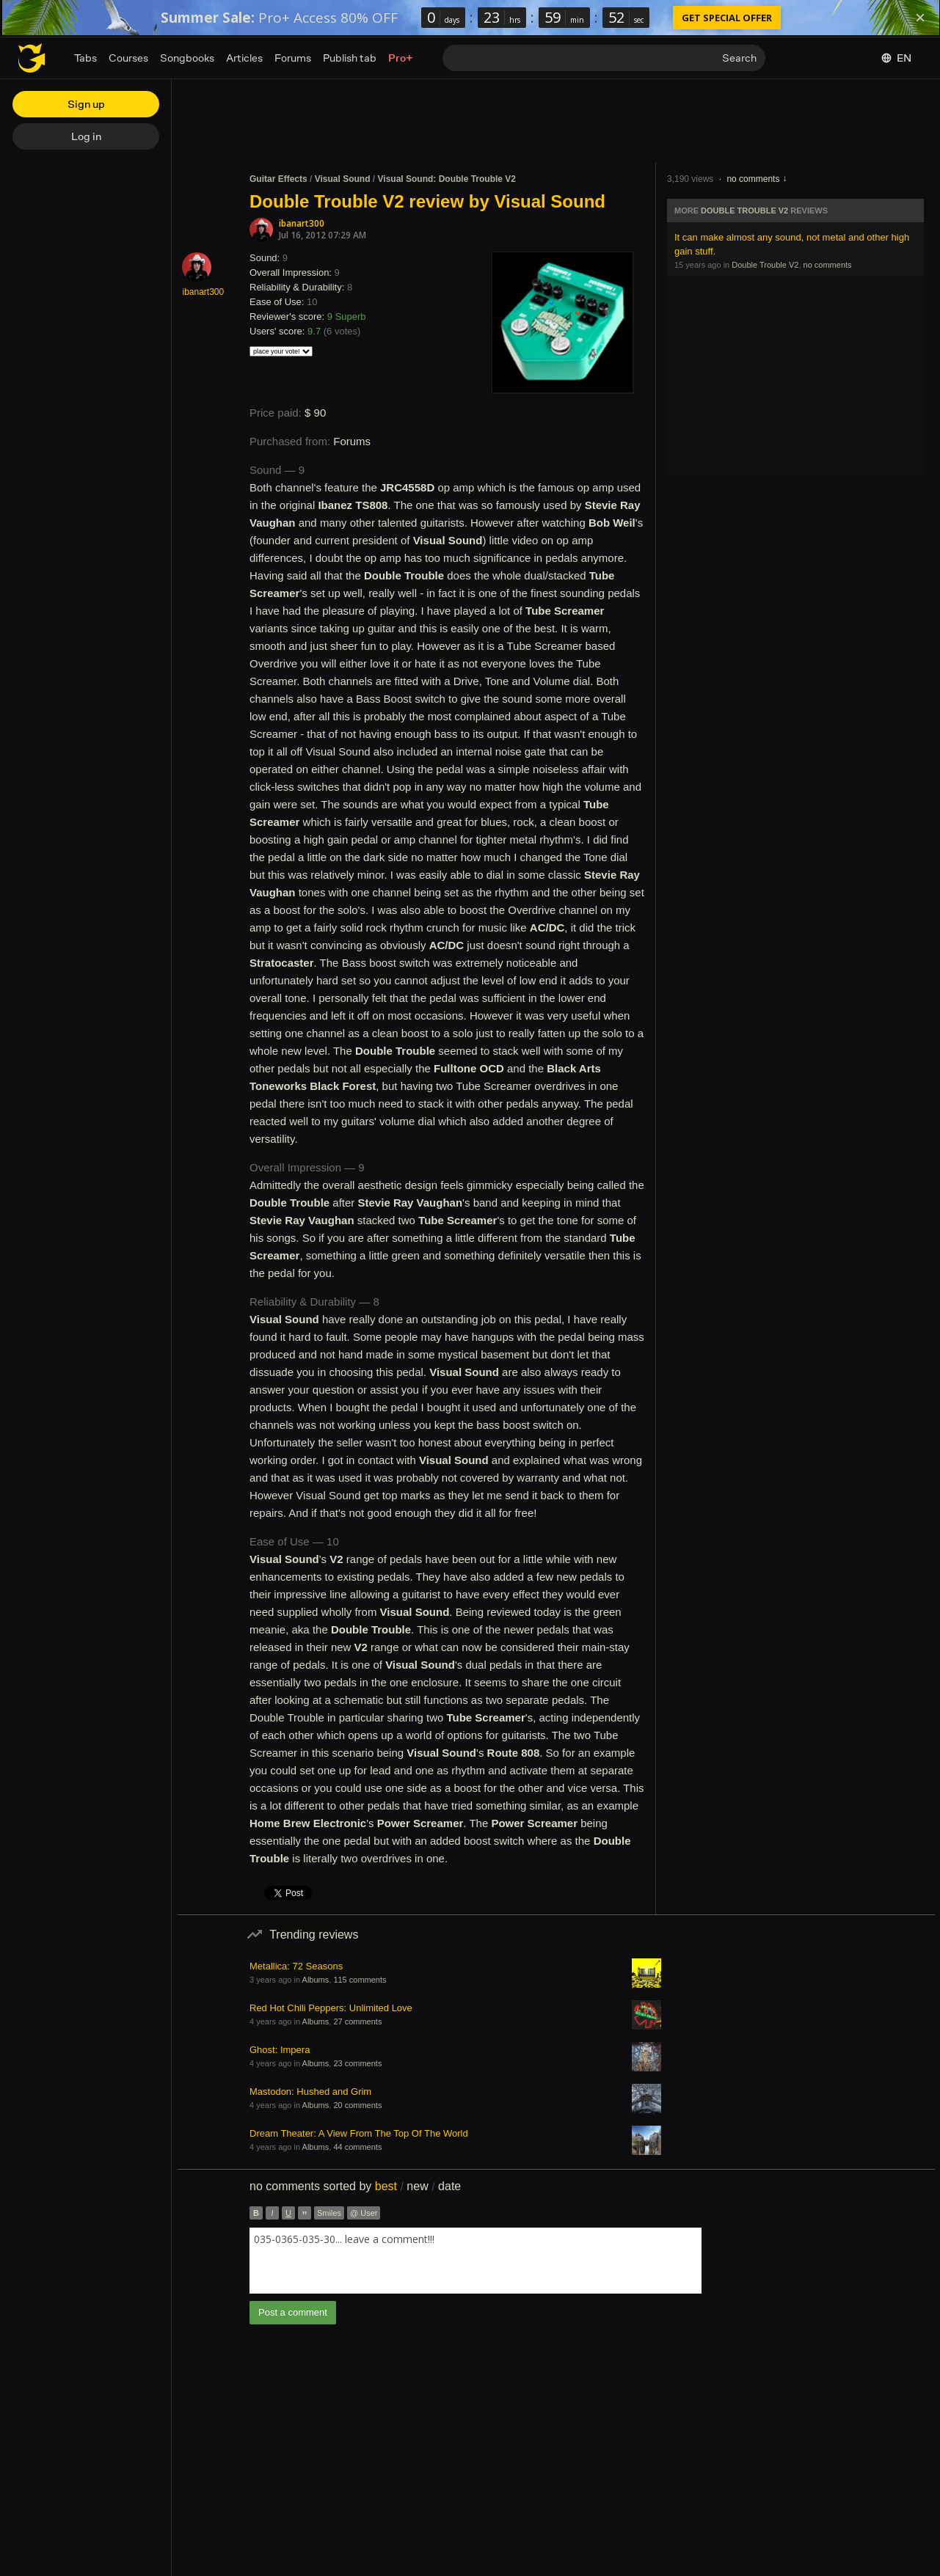 The height and width of the screenshot is (2576, 940). I want to click on Forums, so click(292, 57).